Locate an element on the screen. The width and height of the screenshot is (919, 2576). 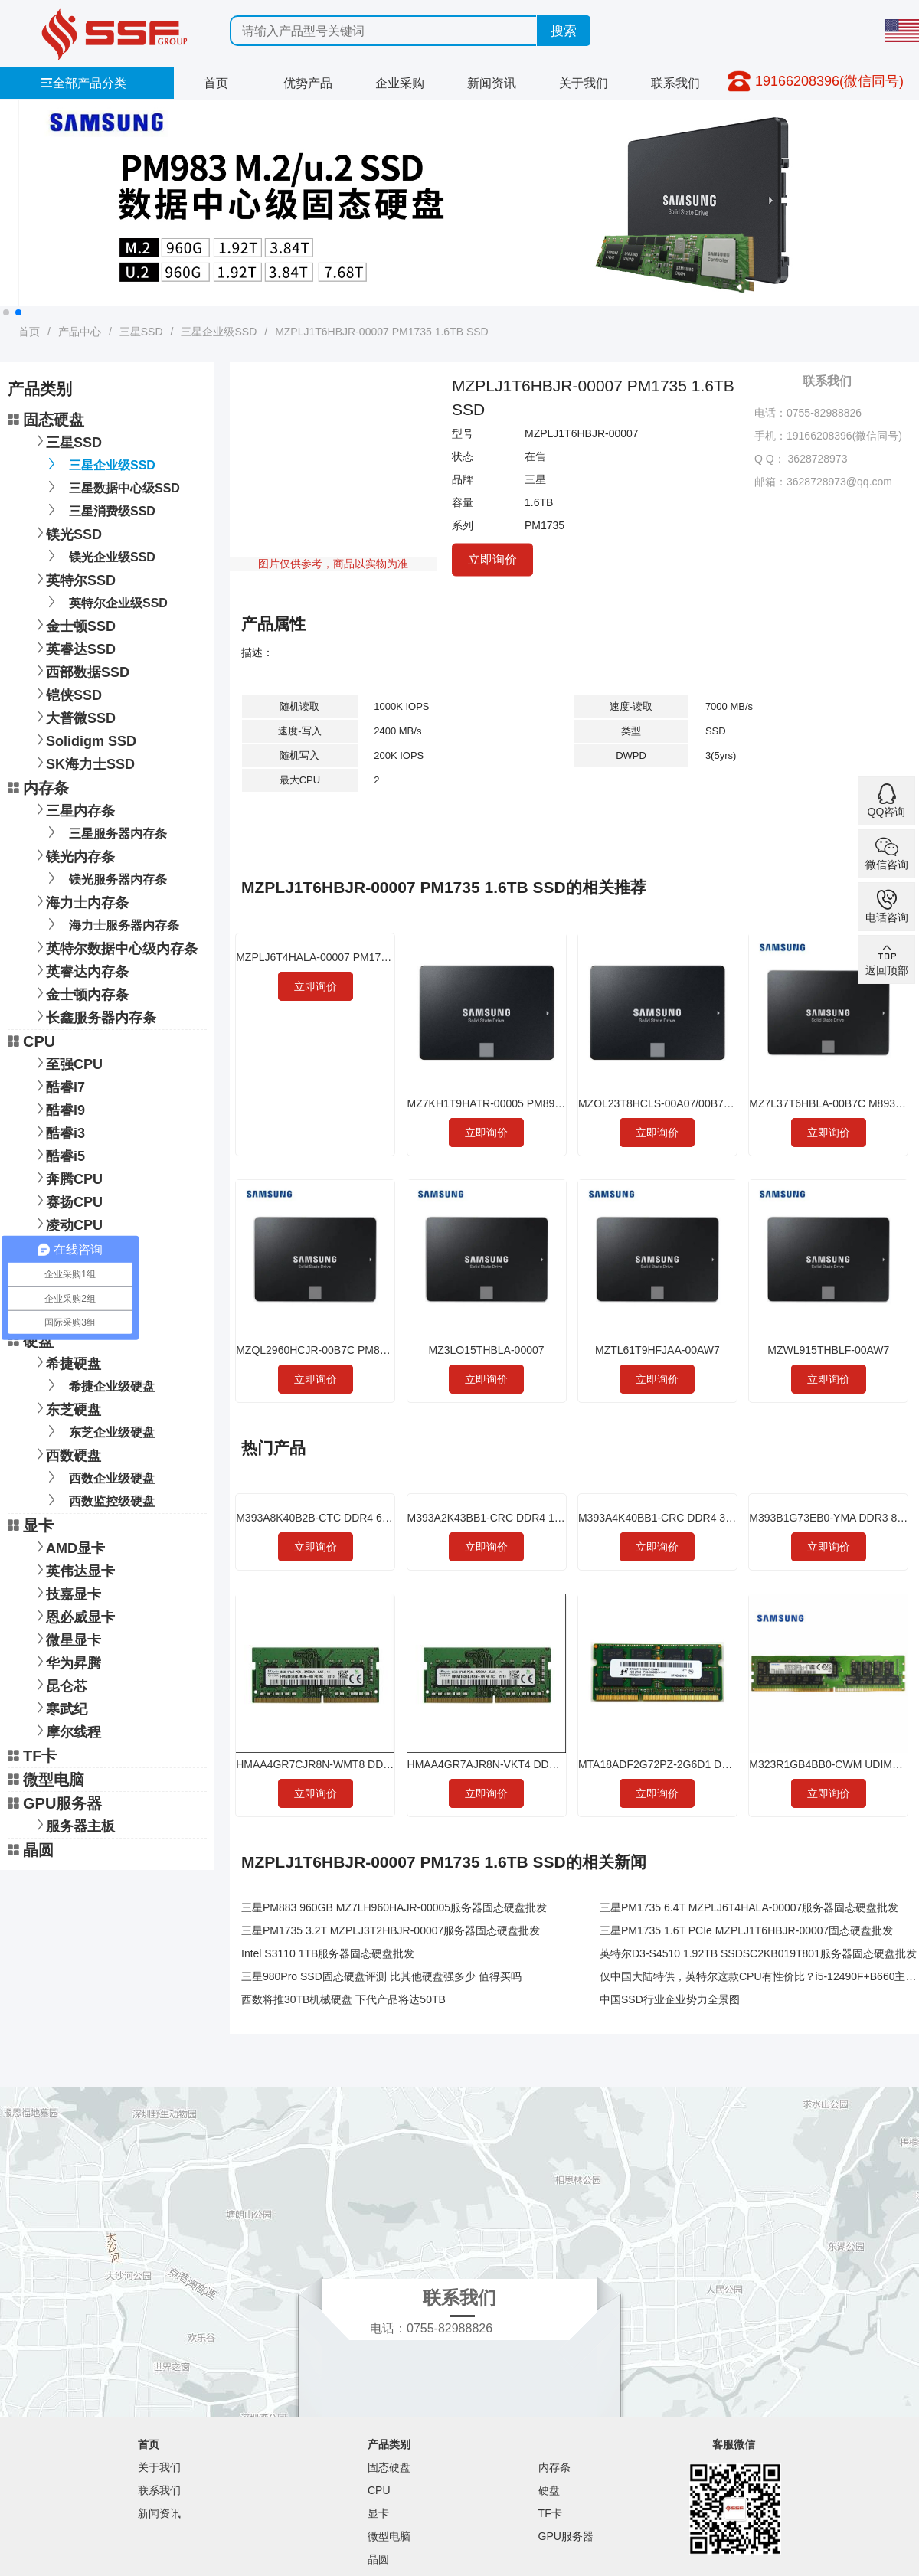
AMD显卡 is located at coordinates (68, 1546).